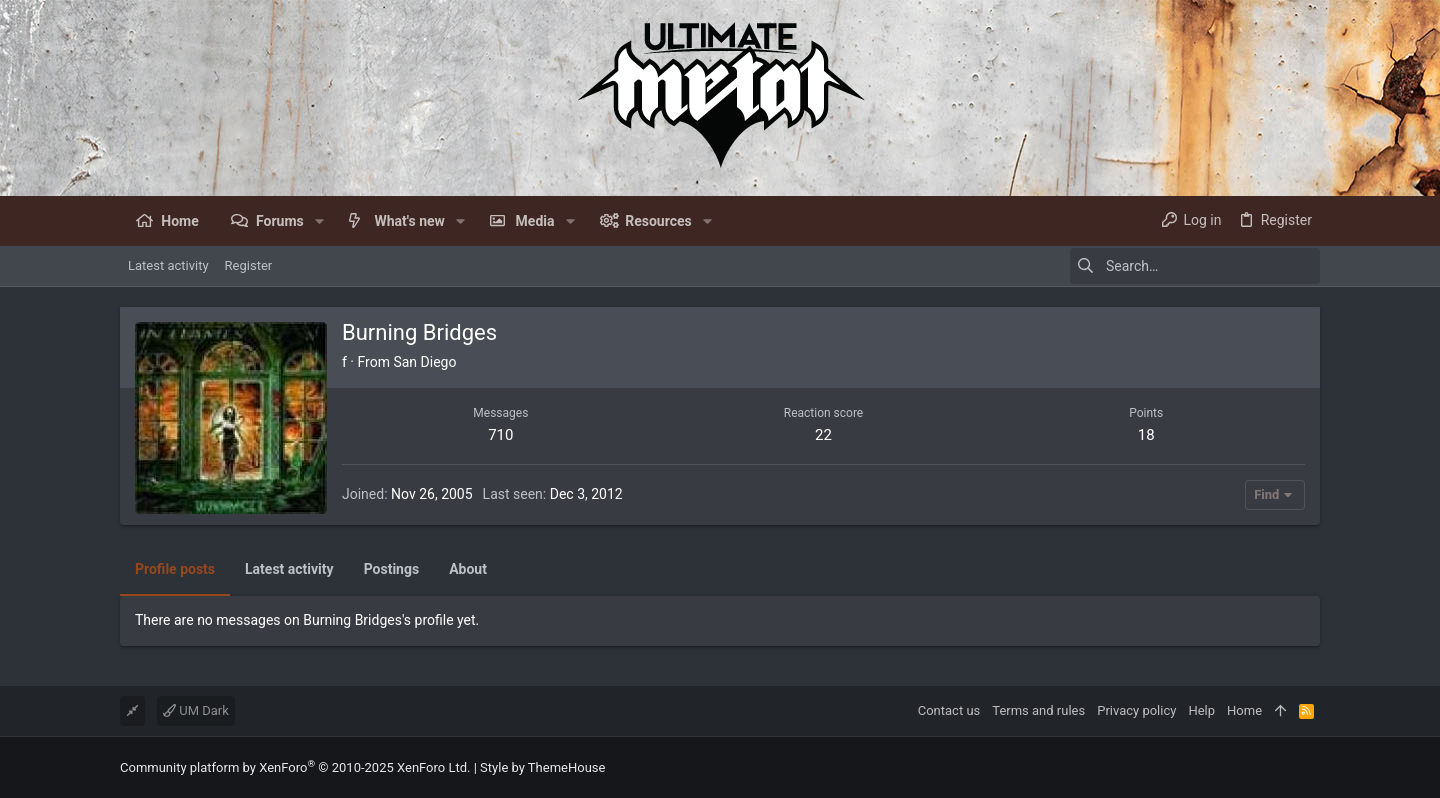 This screenshot has width=1440, height=798. Describe the element at coordinates (175, 569) in the screenshot. I see `Profile posts [tab]` at that location.